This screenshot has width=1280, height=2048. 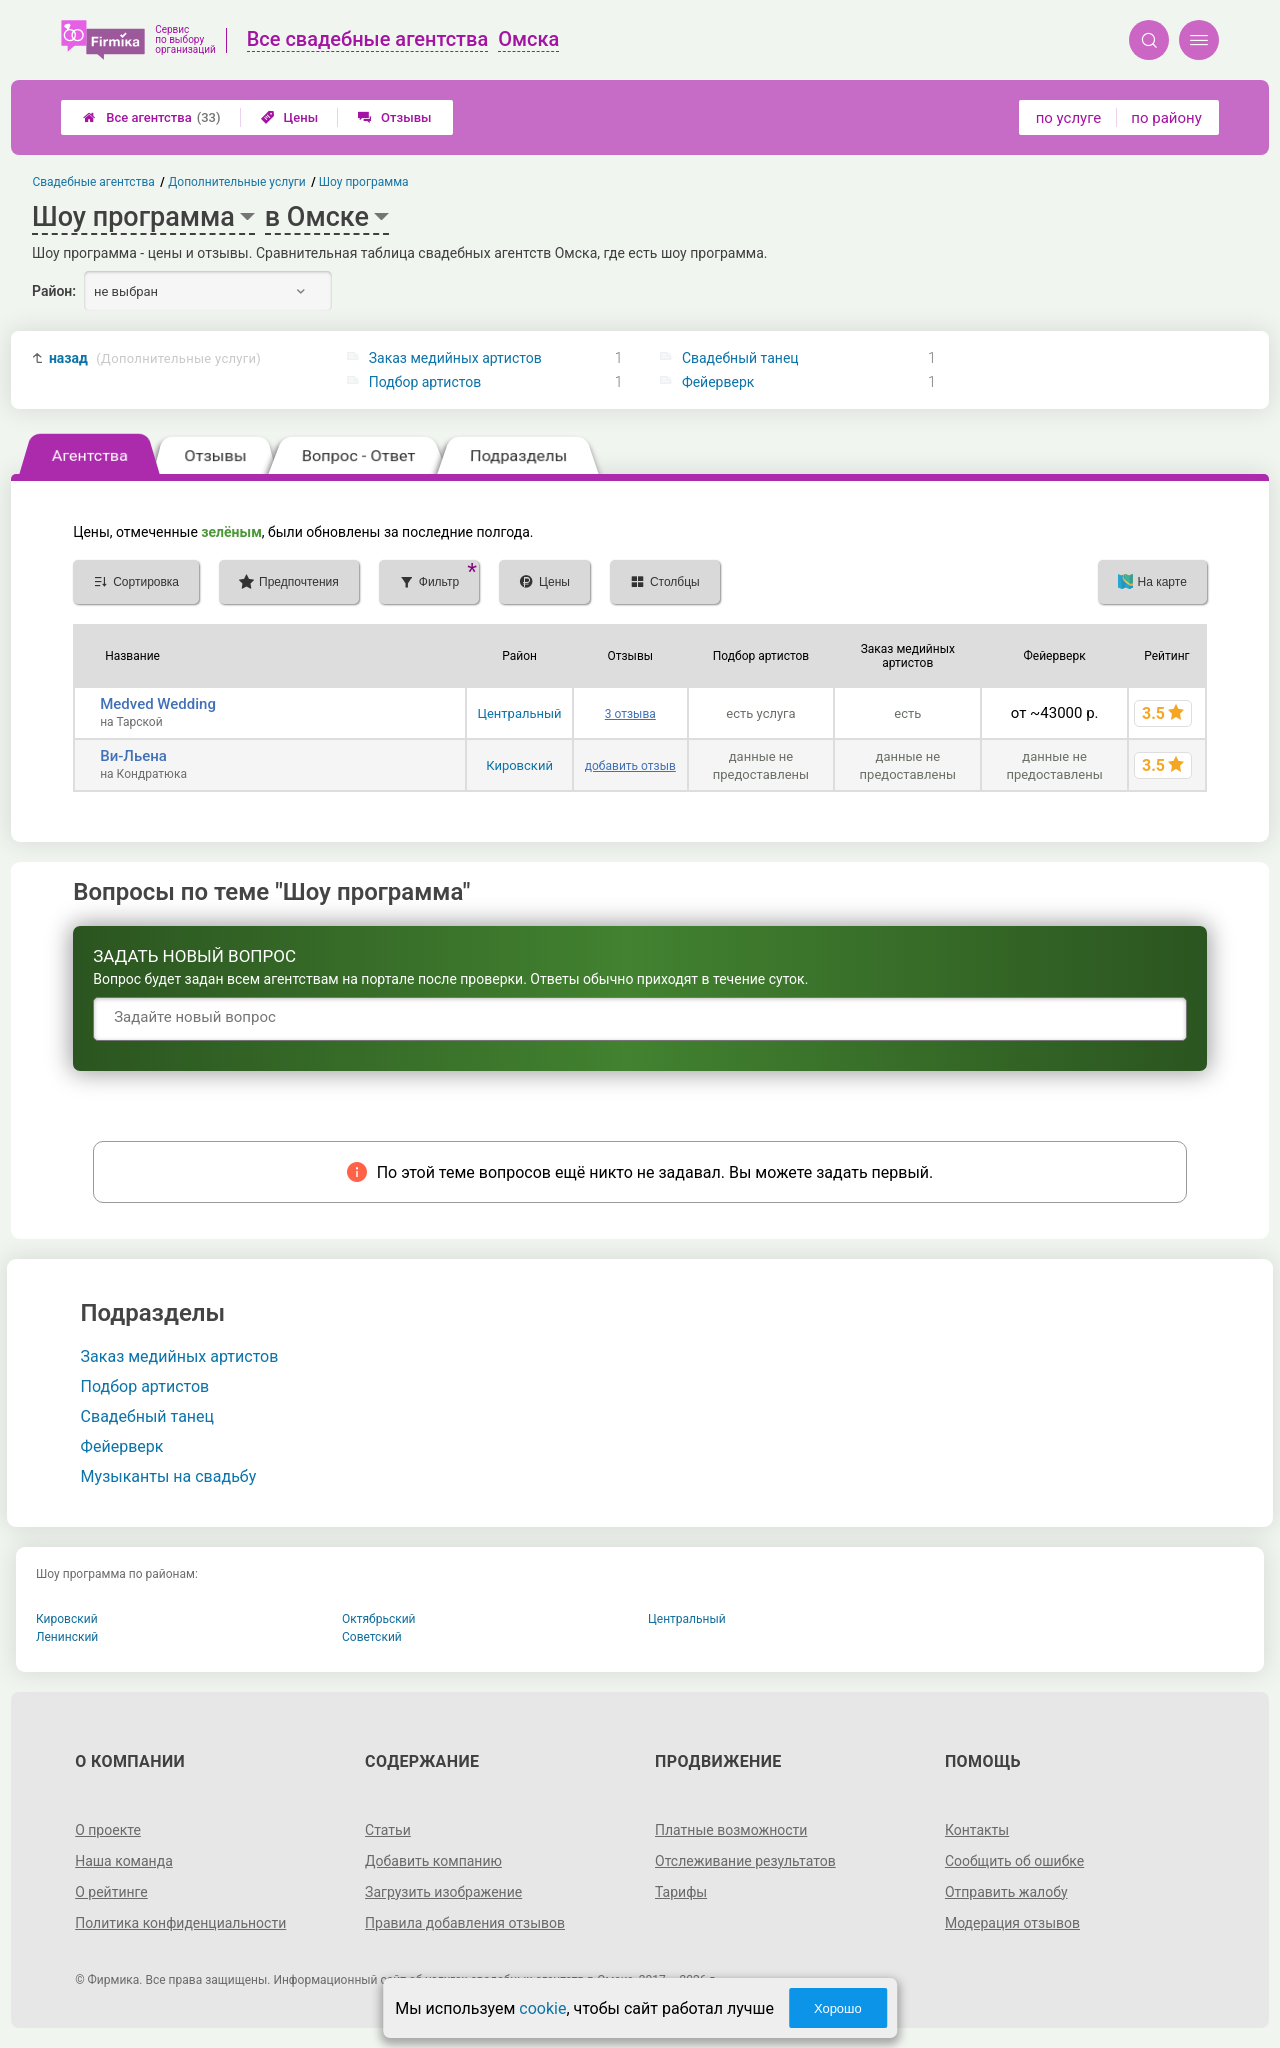 I want to click on О рейтинге, so click(x=111, y=1892).